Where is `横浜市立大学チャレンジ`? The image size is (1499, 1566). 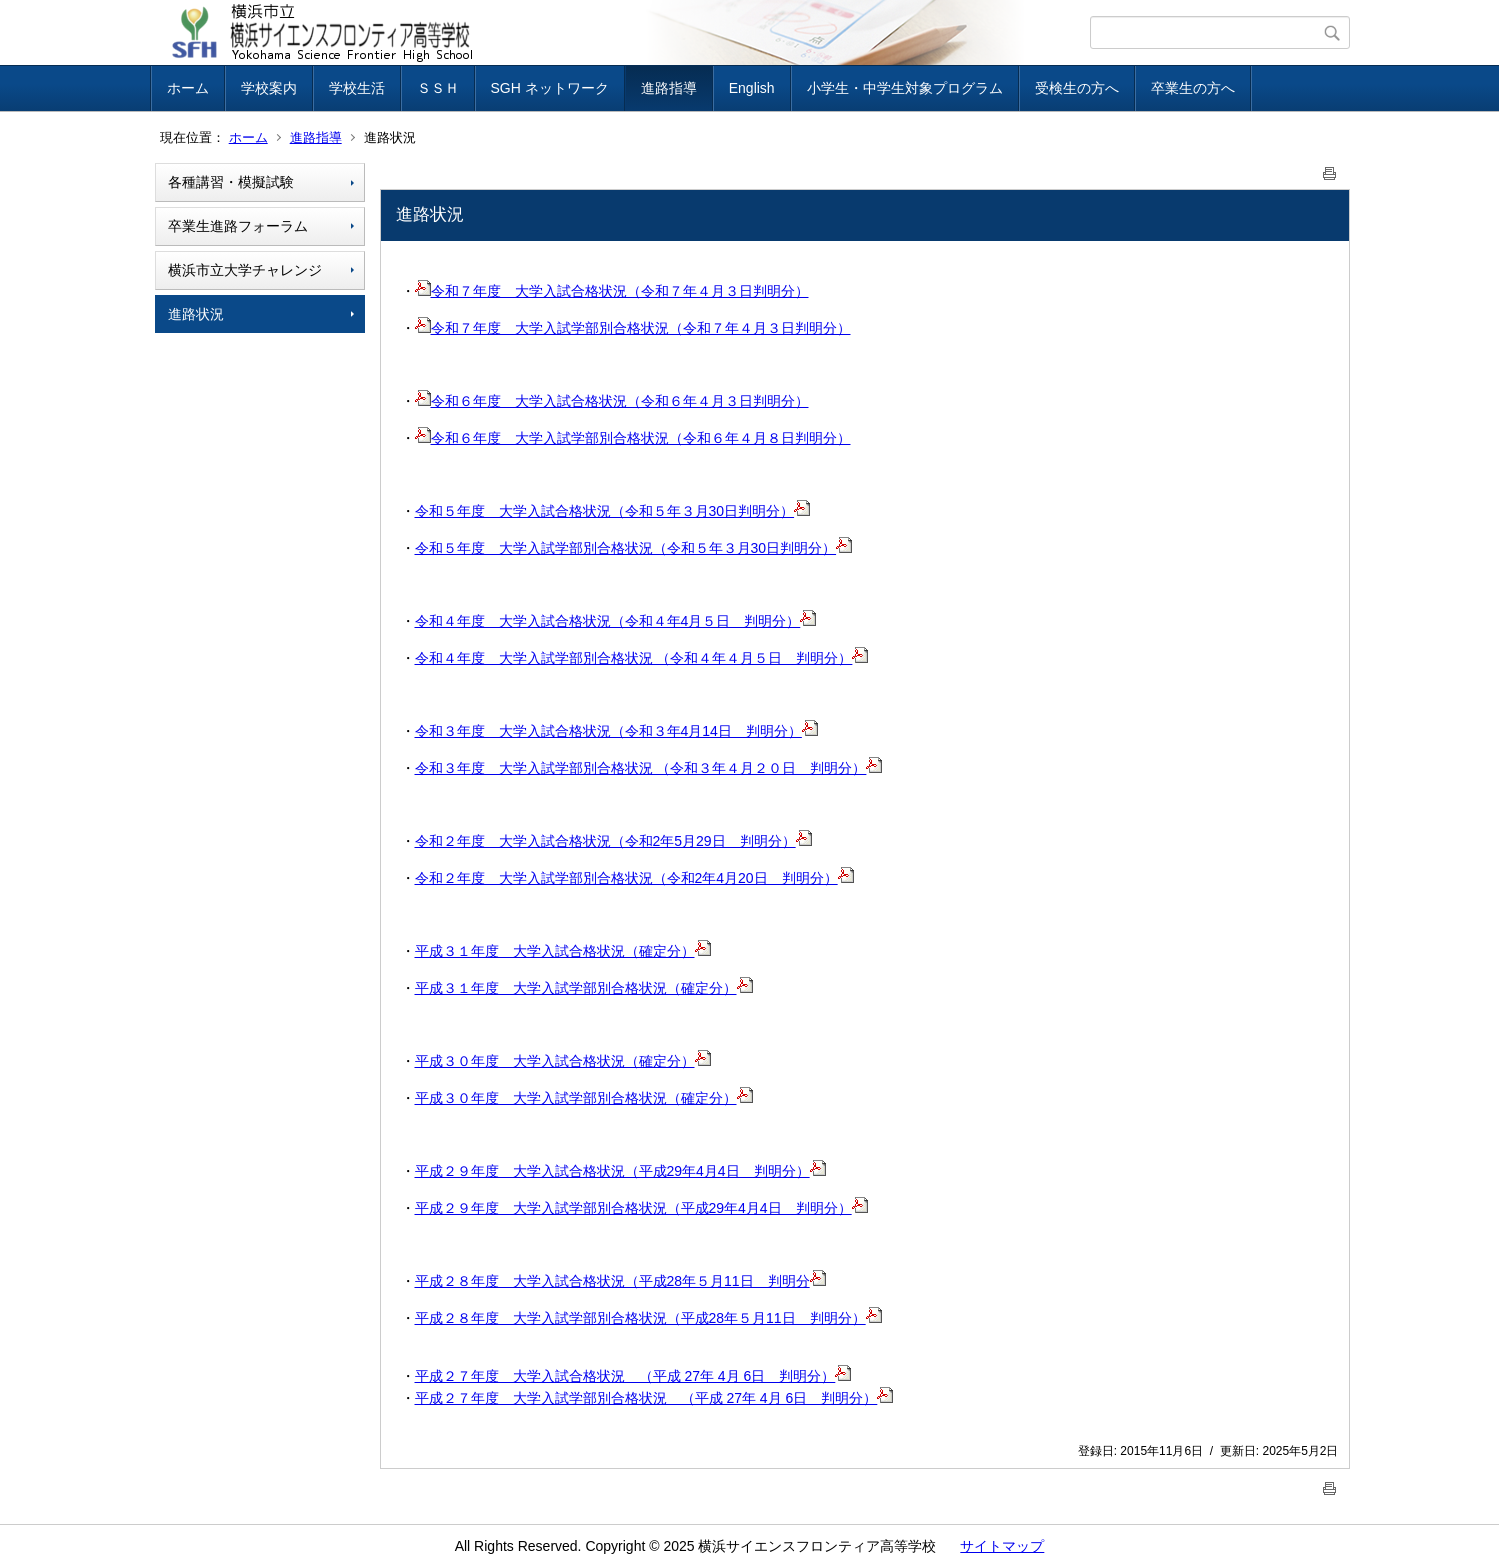
横浜市立大学チャレンジ is located at coordinates (245, 270).